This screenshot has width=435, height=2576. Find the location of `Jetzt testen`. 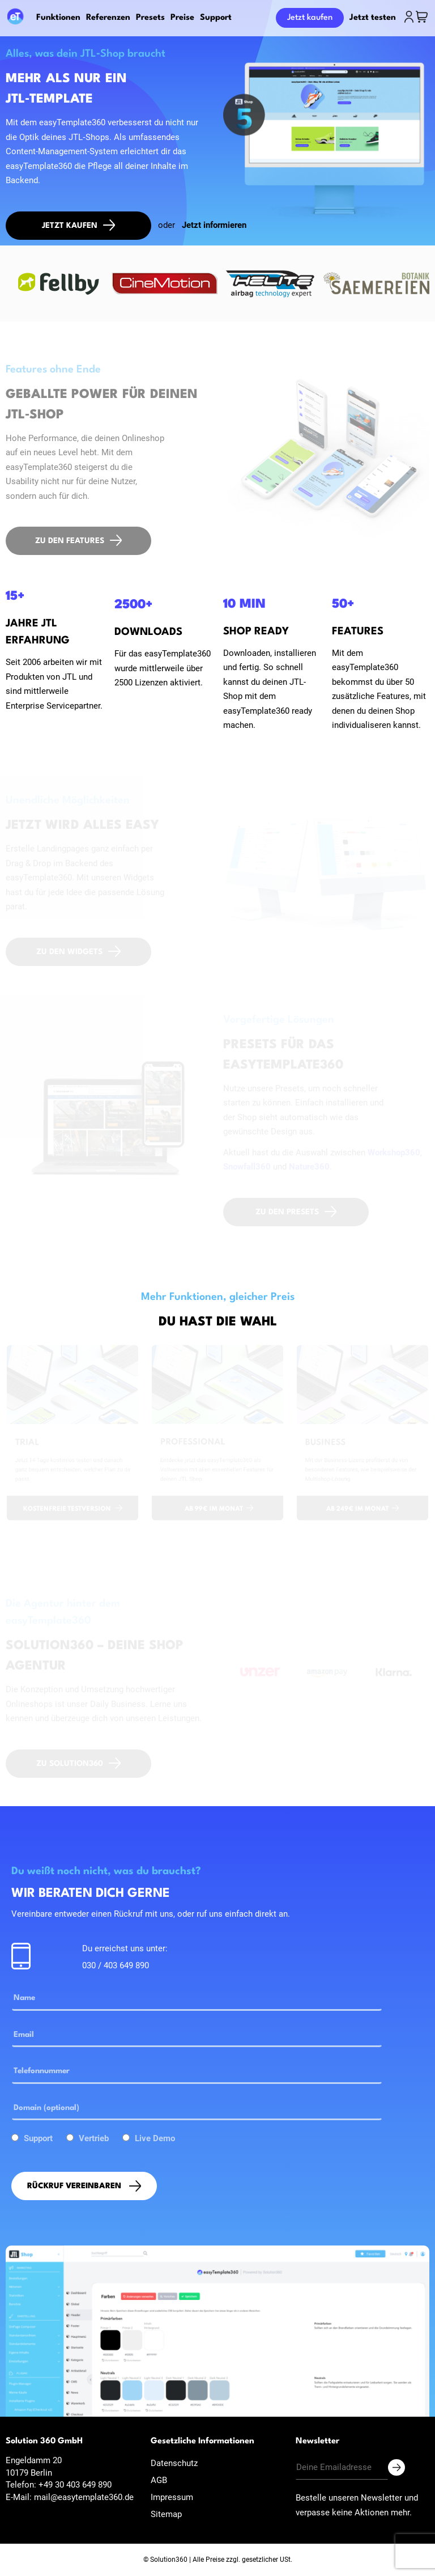

Jetzt testen is located at coordinates (372, 18).